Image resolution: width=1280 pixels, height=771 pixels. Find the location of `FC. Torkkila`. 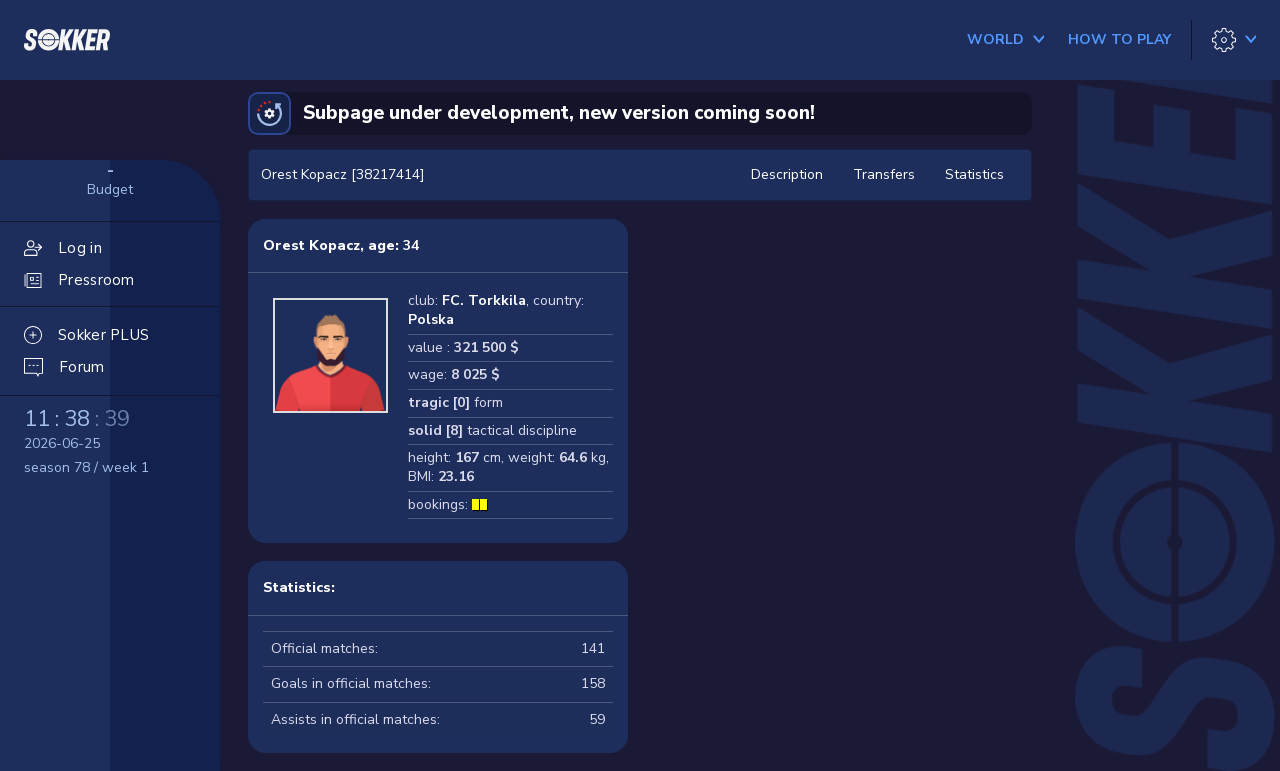

FC. Torkkila is located at coordinates (484, 300).